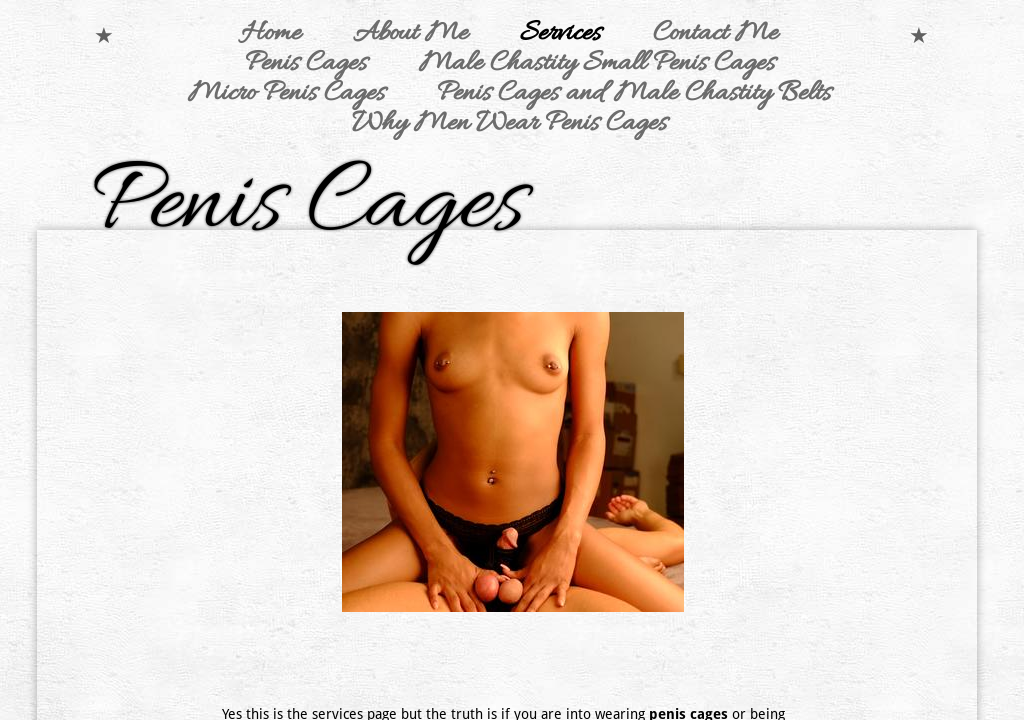 The image size is (1024, 720). I want to click on Why Men Wear Penis Cages, so click(509, 124).